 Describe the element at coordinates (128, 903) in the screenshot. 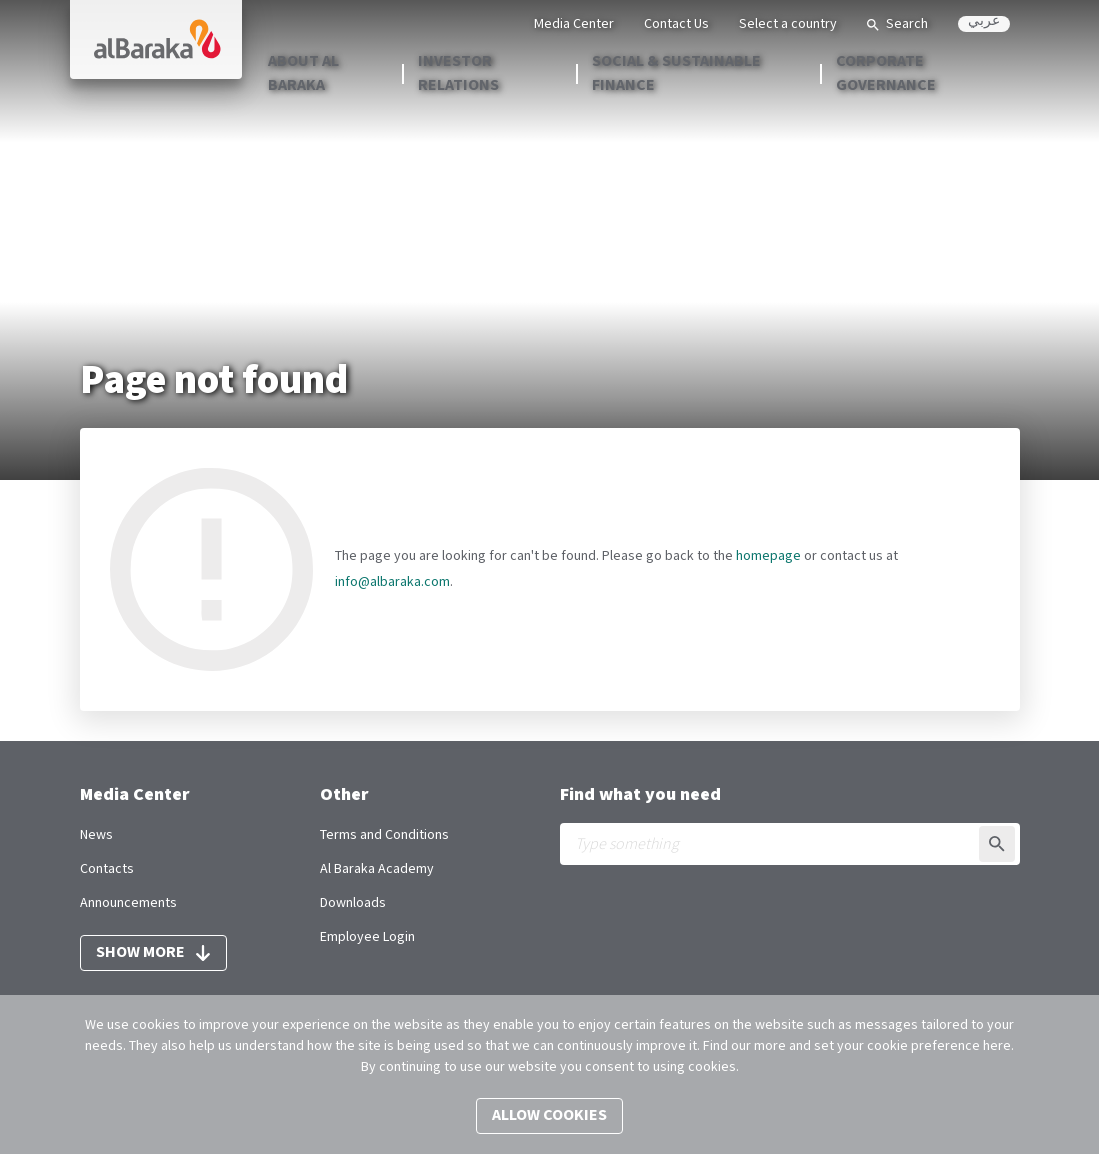

I see `Announcements` at that location.